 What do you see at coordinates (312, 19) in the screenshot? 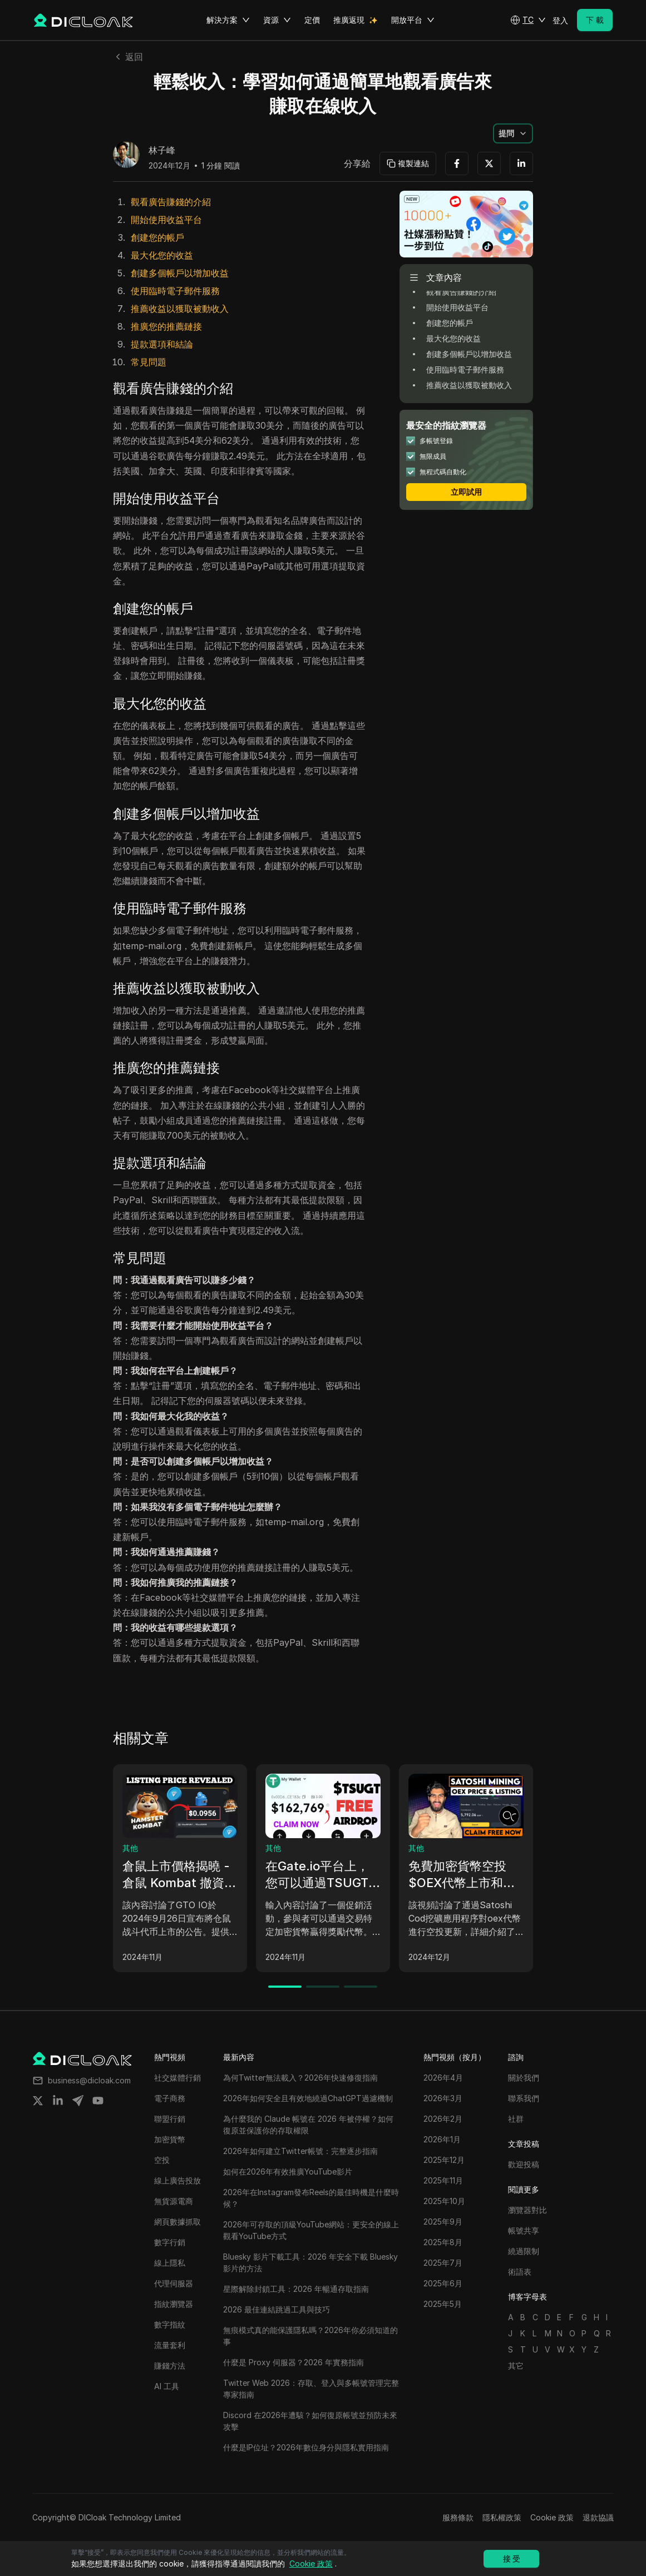
I see `定價` at bounding box center [312, 19].